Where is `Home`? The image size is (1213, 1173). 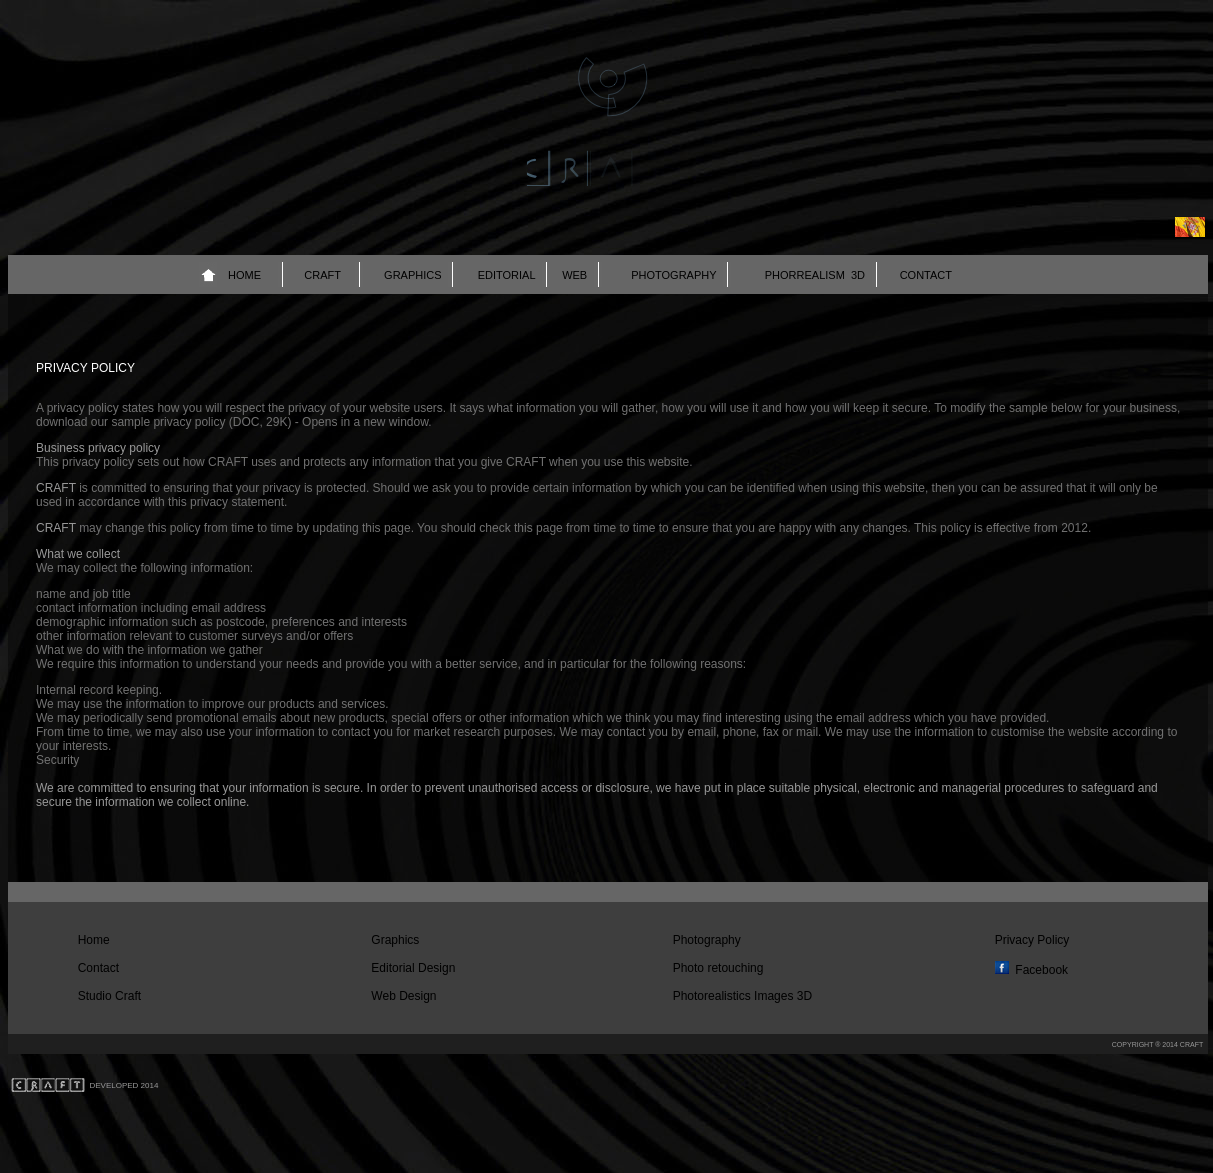 Home is located at coordinates (94, 940).